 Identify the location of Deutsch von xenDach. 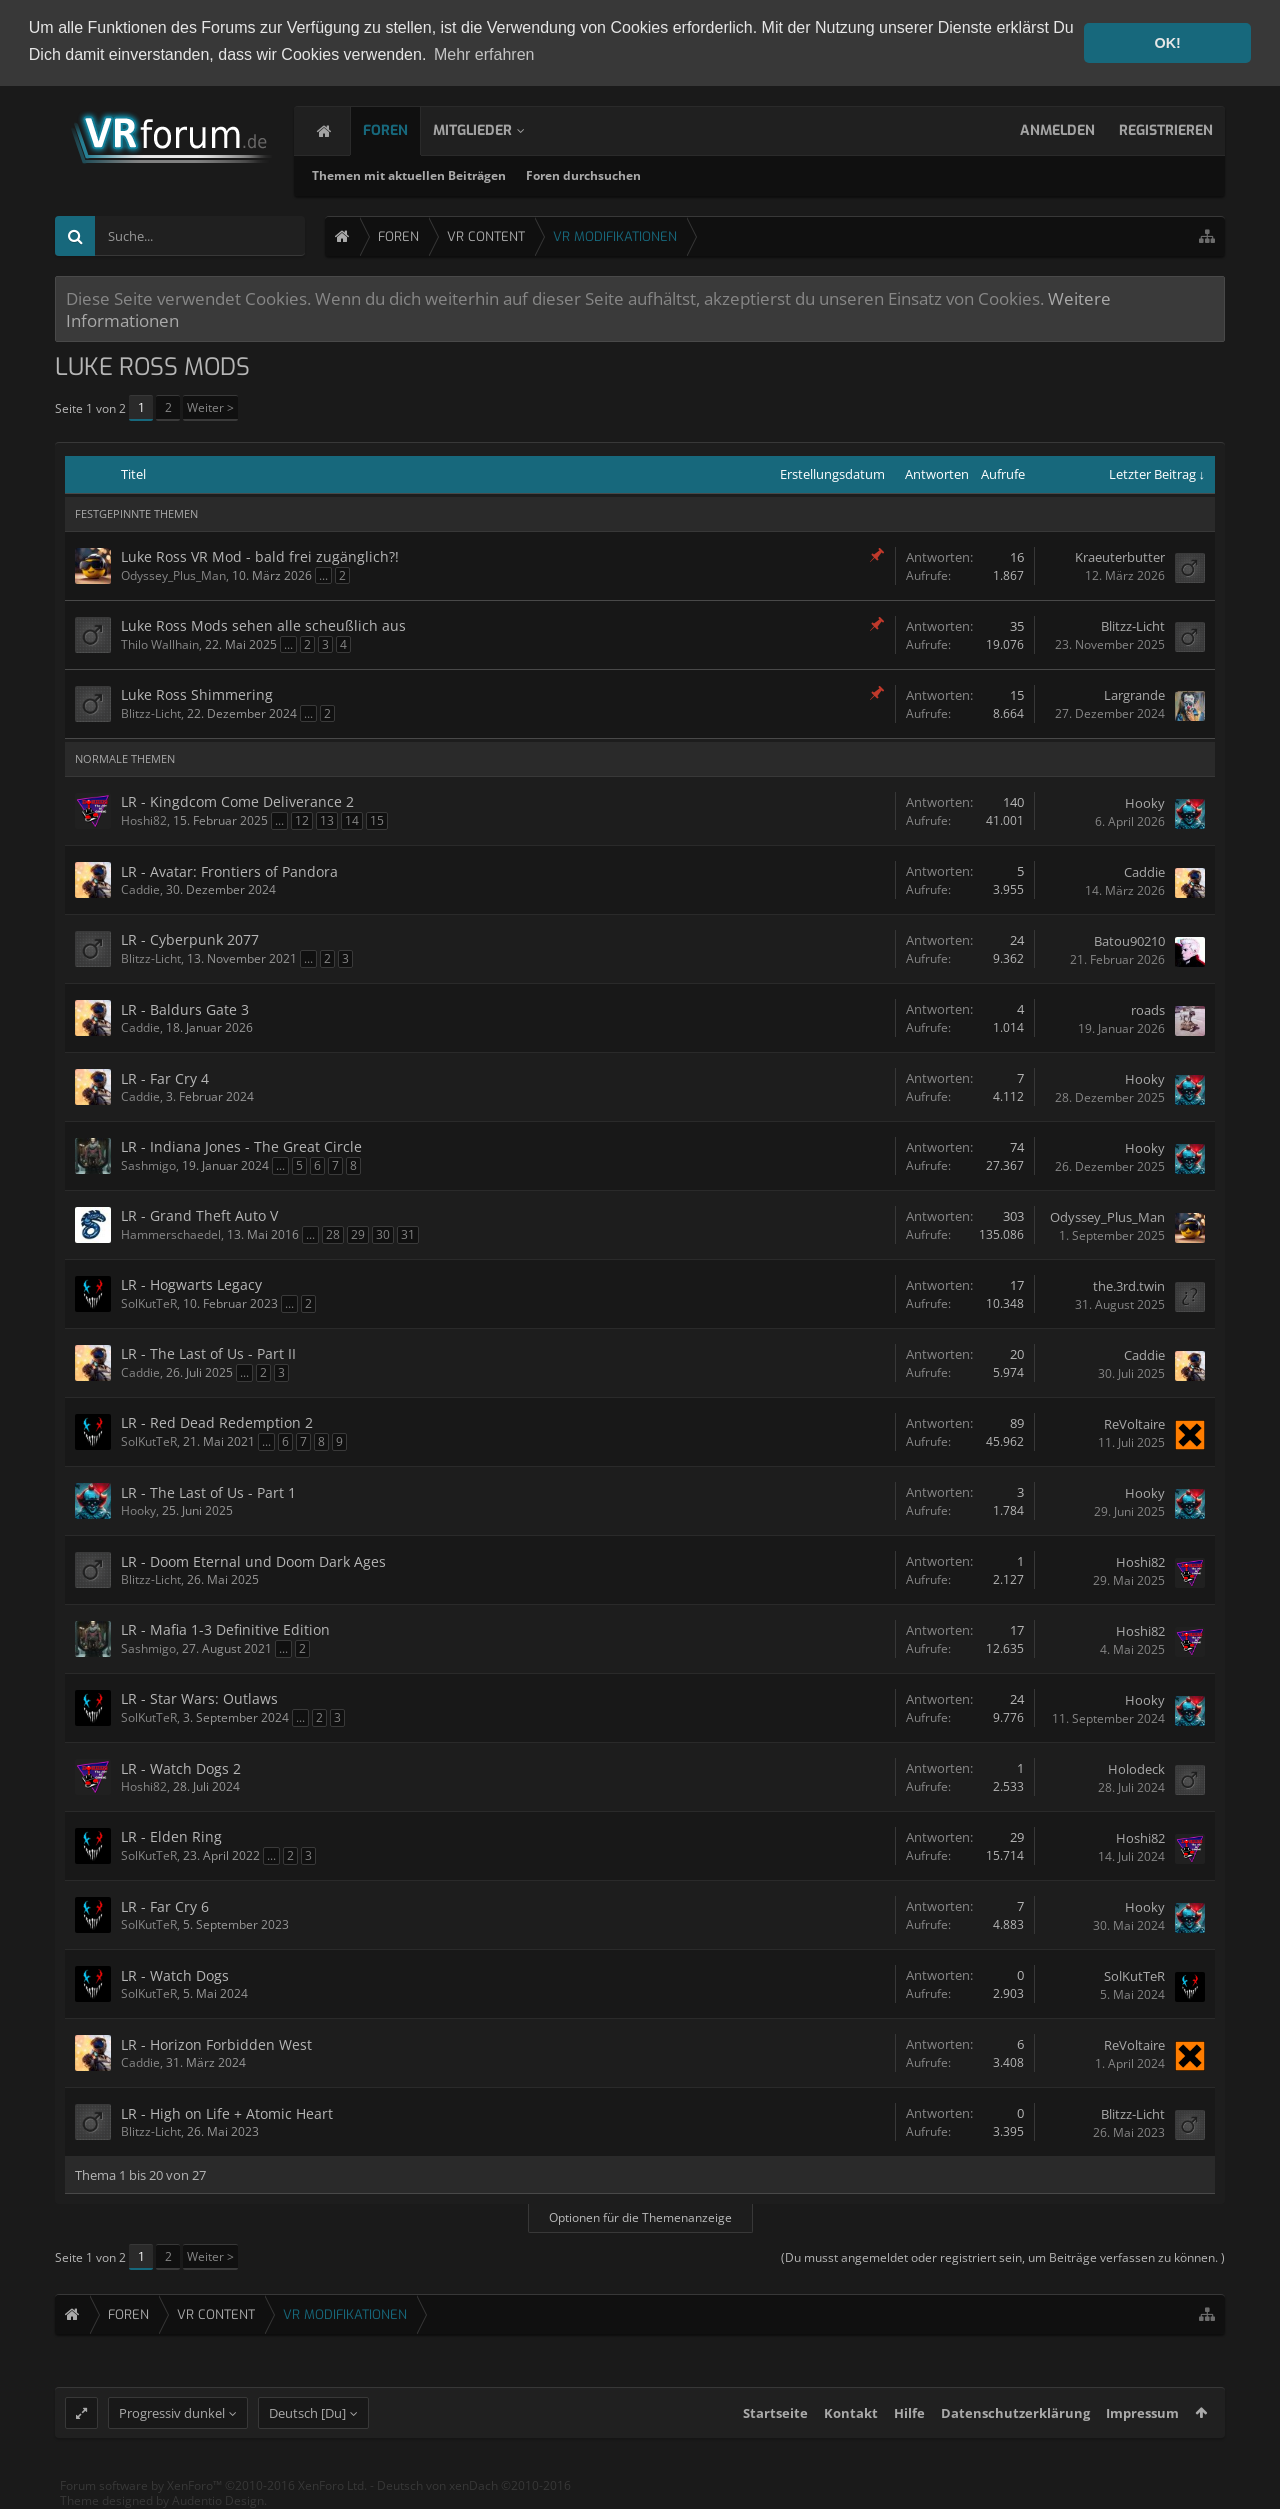
(474, 2490).